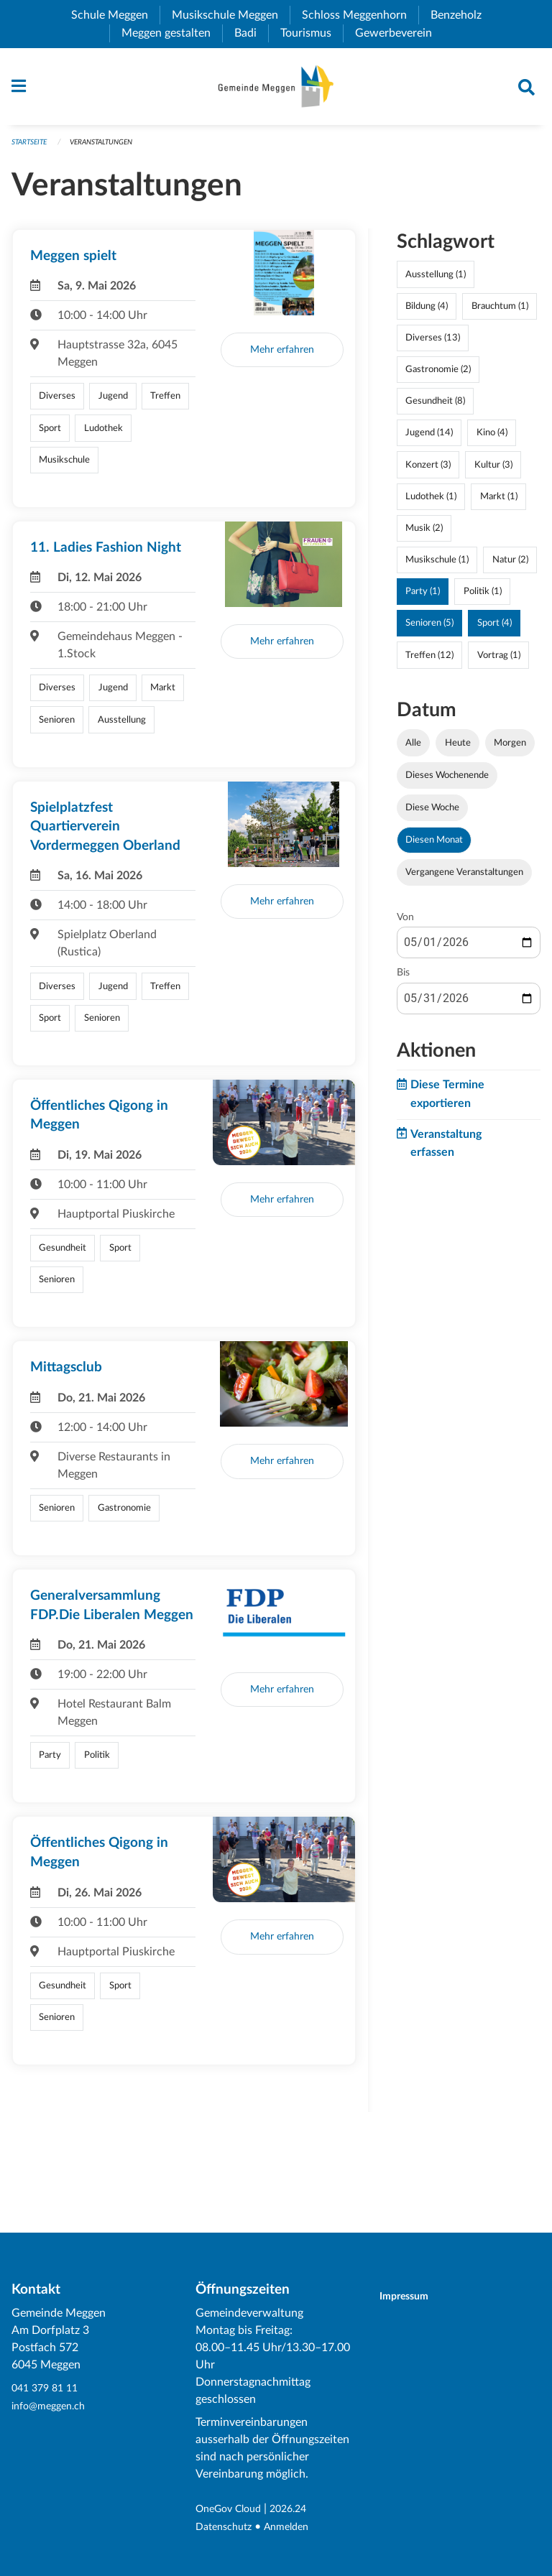 This screenshot has width=552, height=2576. What do you see at coordinates (227, 2527) in the screenshot?
I see `Datenschutz` at bounding box center [227, 2527].